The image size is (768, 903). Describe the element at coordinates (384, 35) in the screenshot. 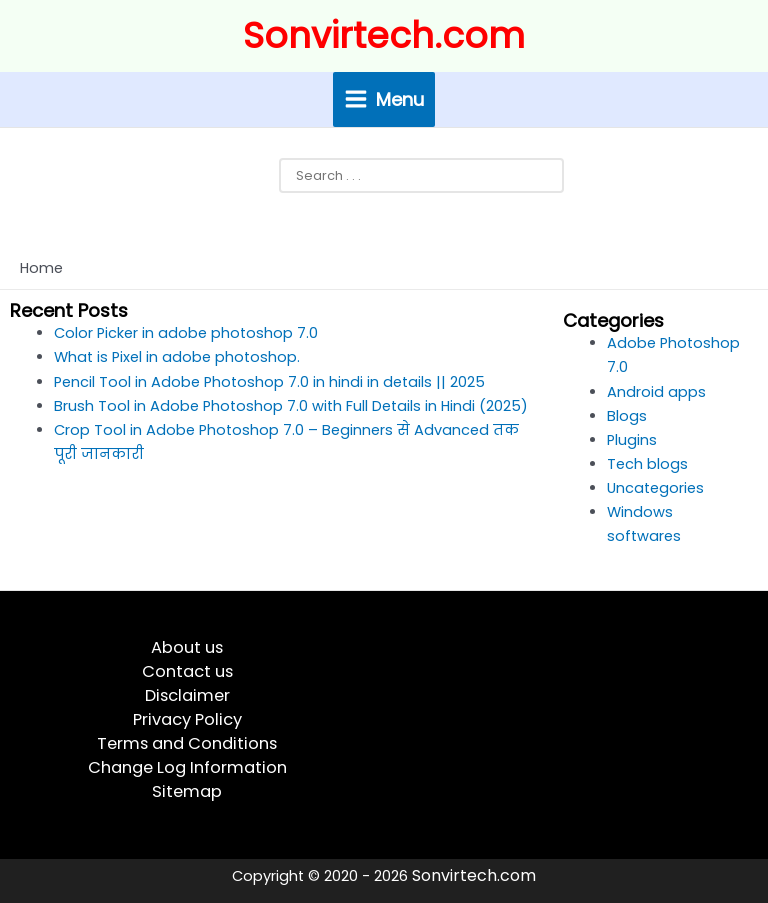

I see `Sonvirtech.com` at that location.